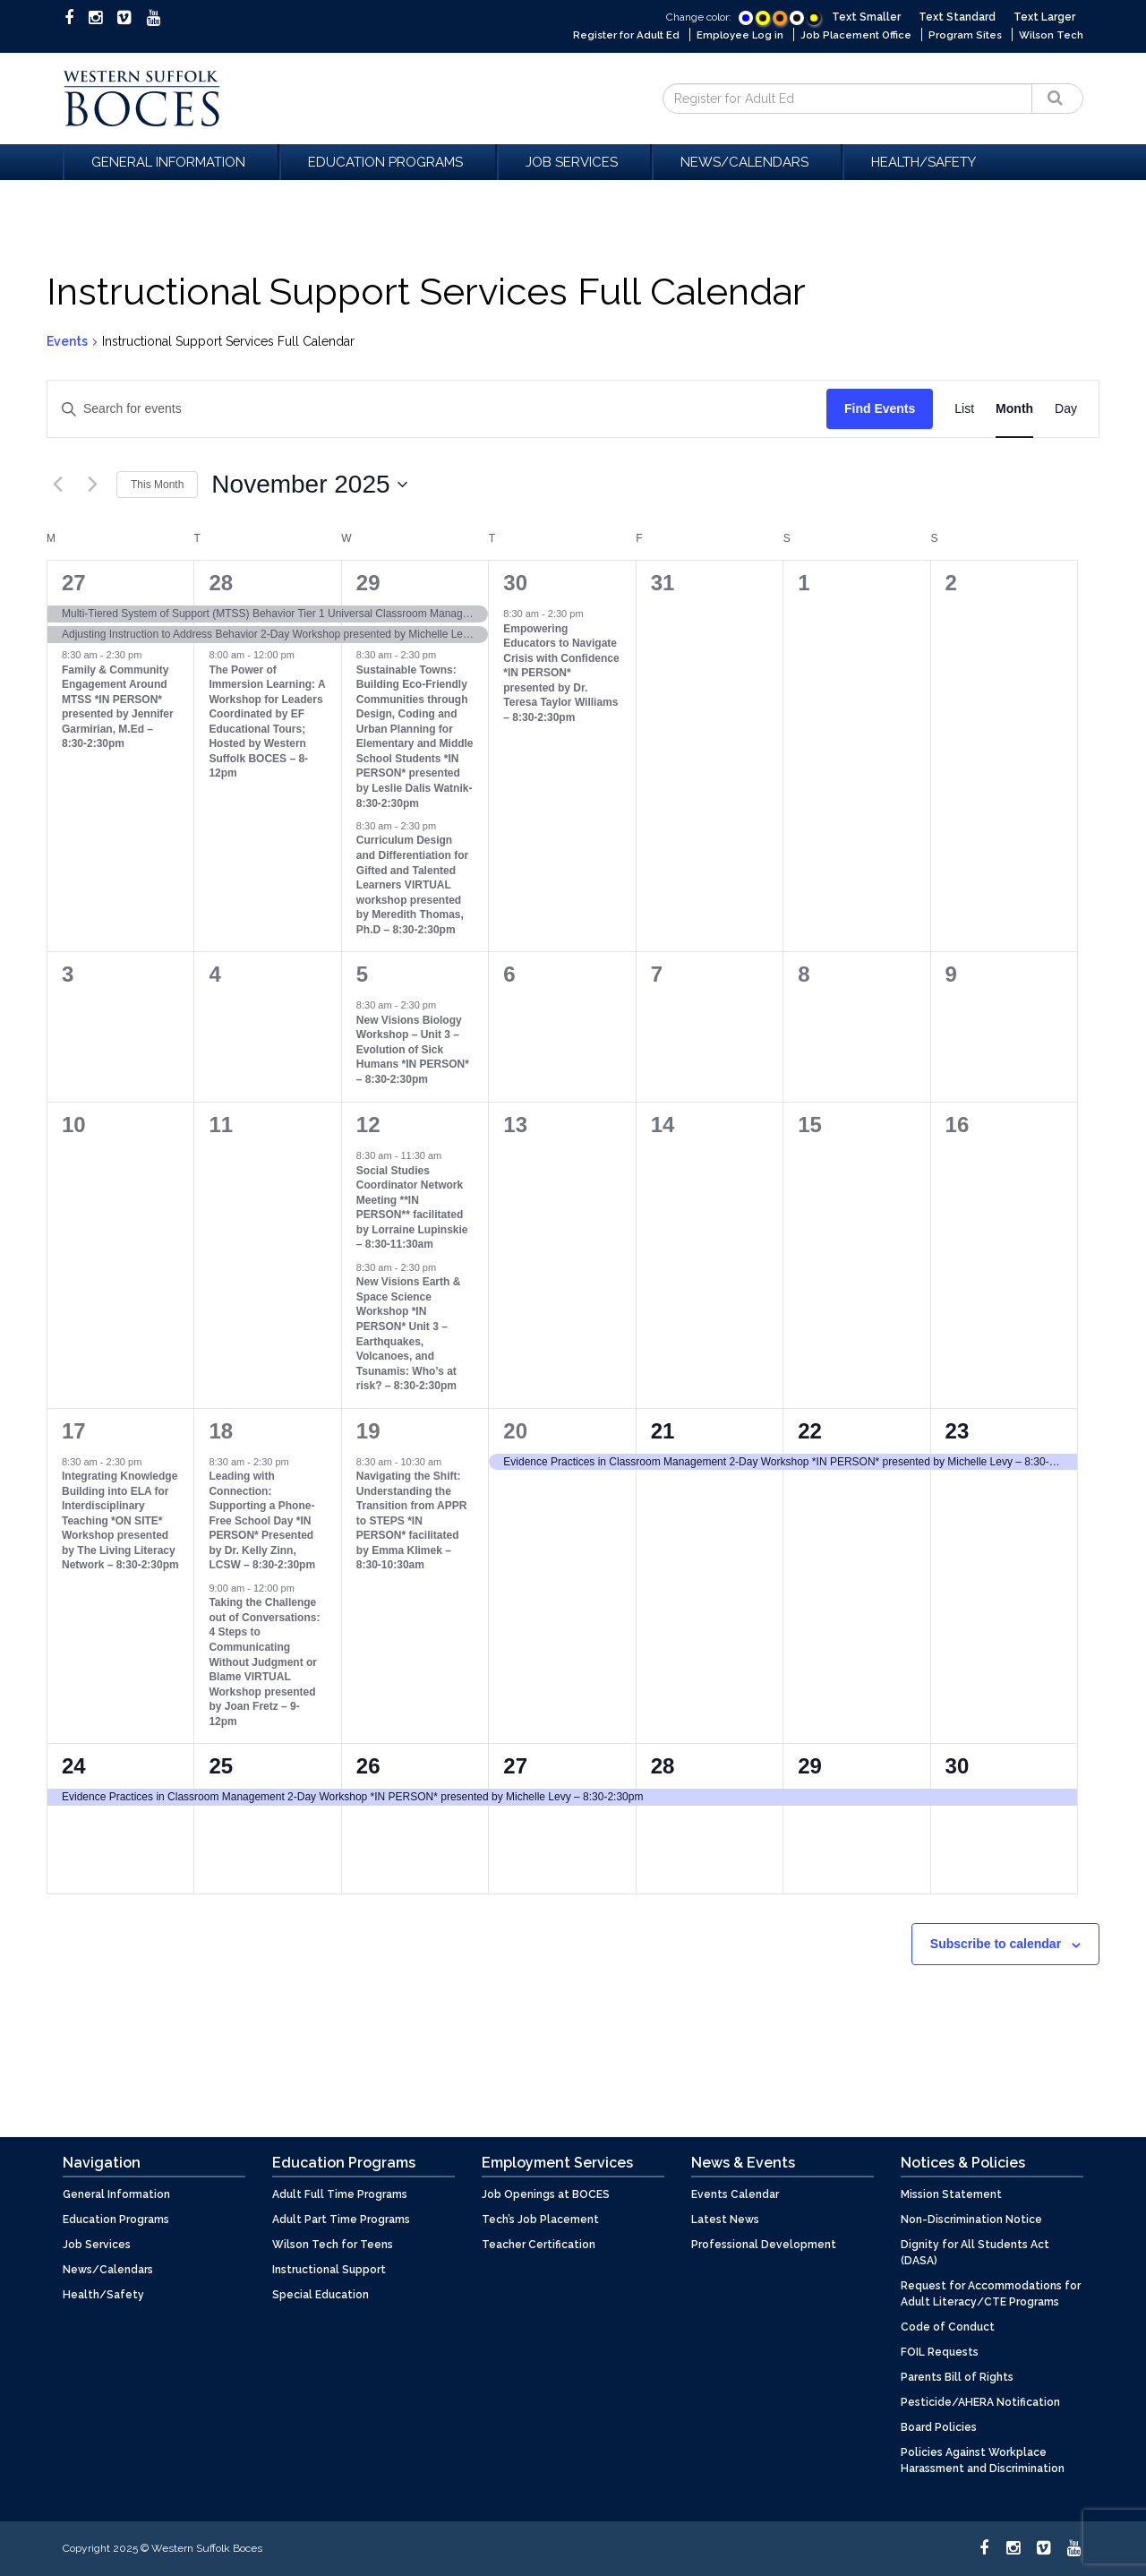 The height and width of the screenshot is (2576, 1146). Describe the element at coordinates (735, 2194) in the screenshot. I see `Events Calendar` at that location.